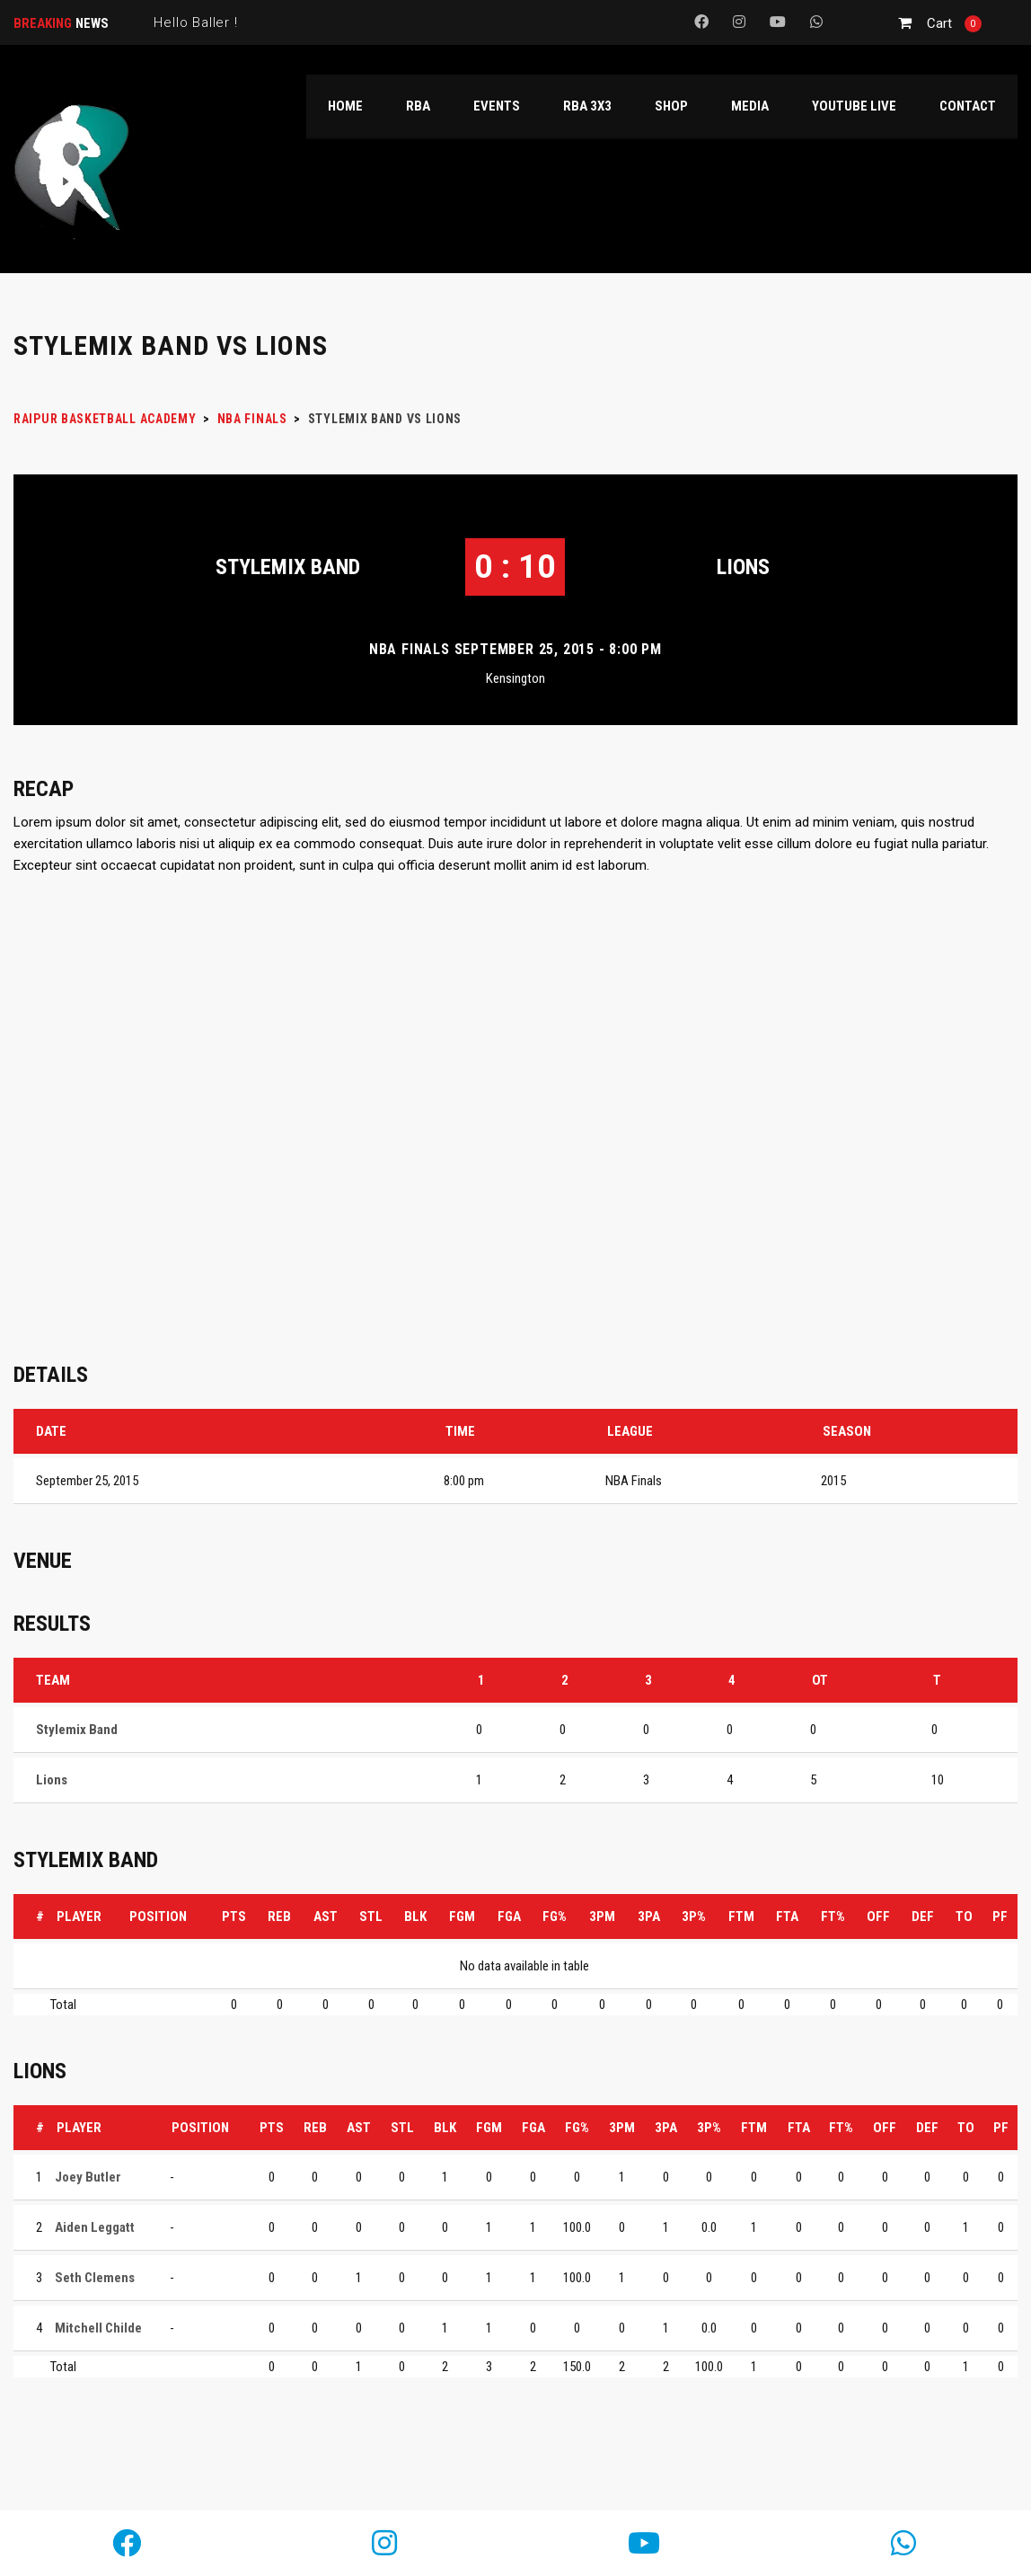 Image resolution: width=1031 pixels, height=2576 pixels. Describe the element at coordinates (415, 1916) in the screenshot. I see `BLK` at that location.